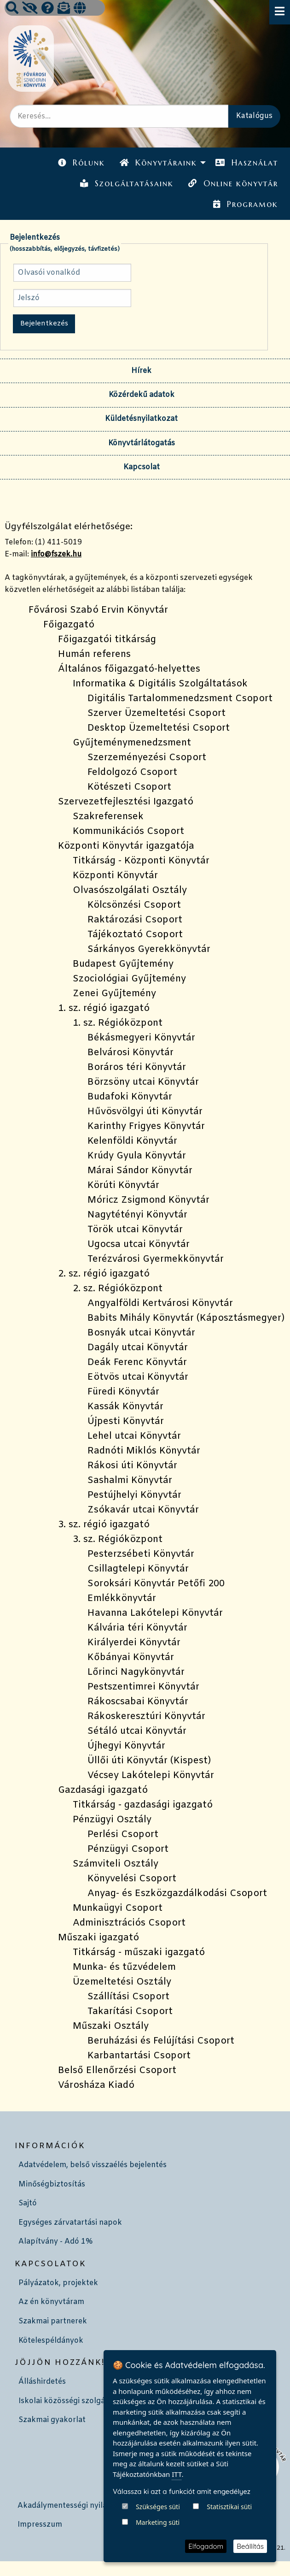  Describe the element at coordinates (139, 1952) in the screenshot. I see `Titkárság - műszaki igazgató` at that location.